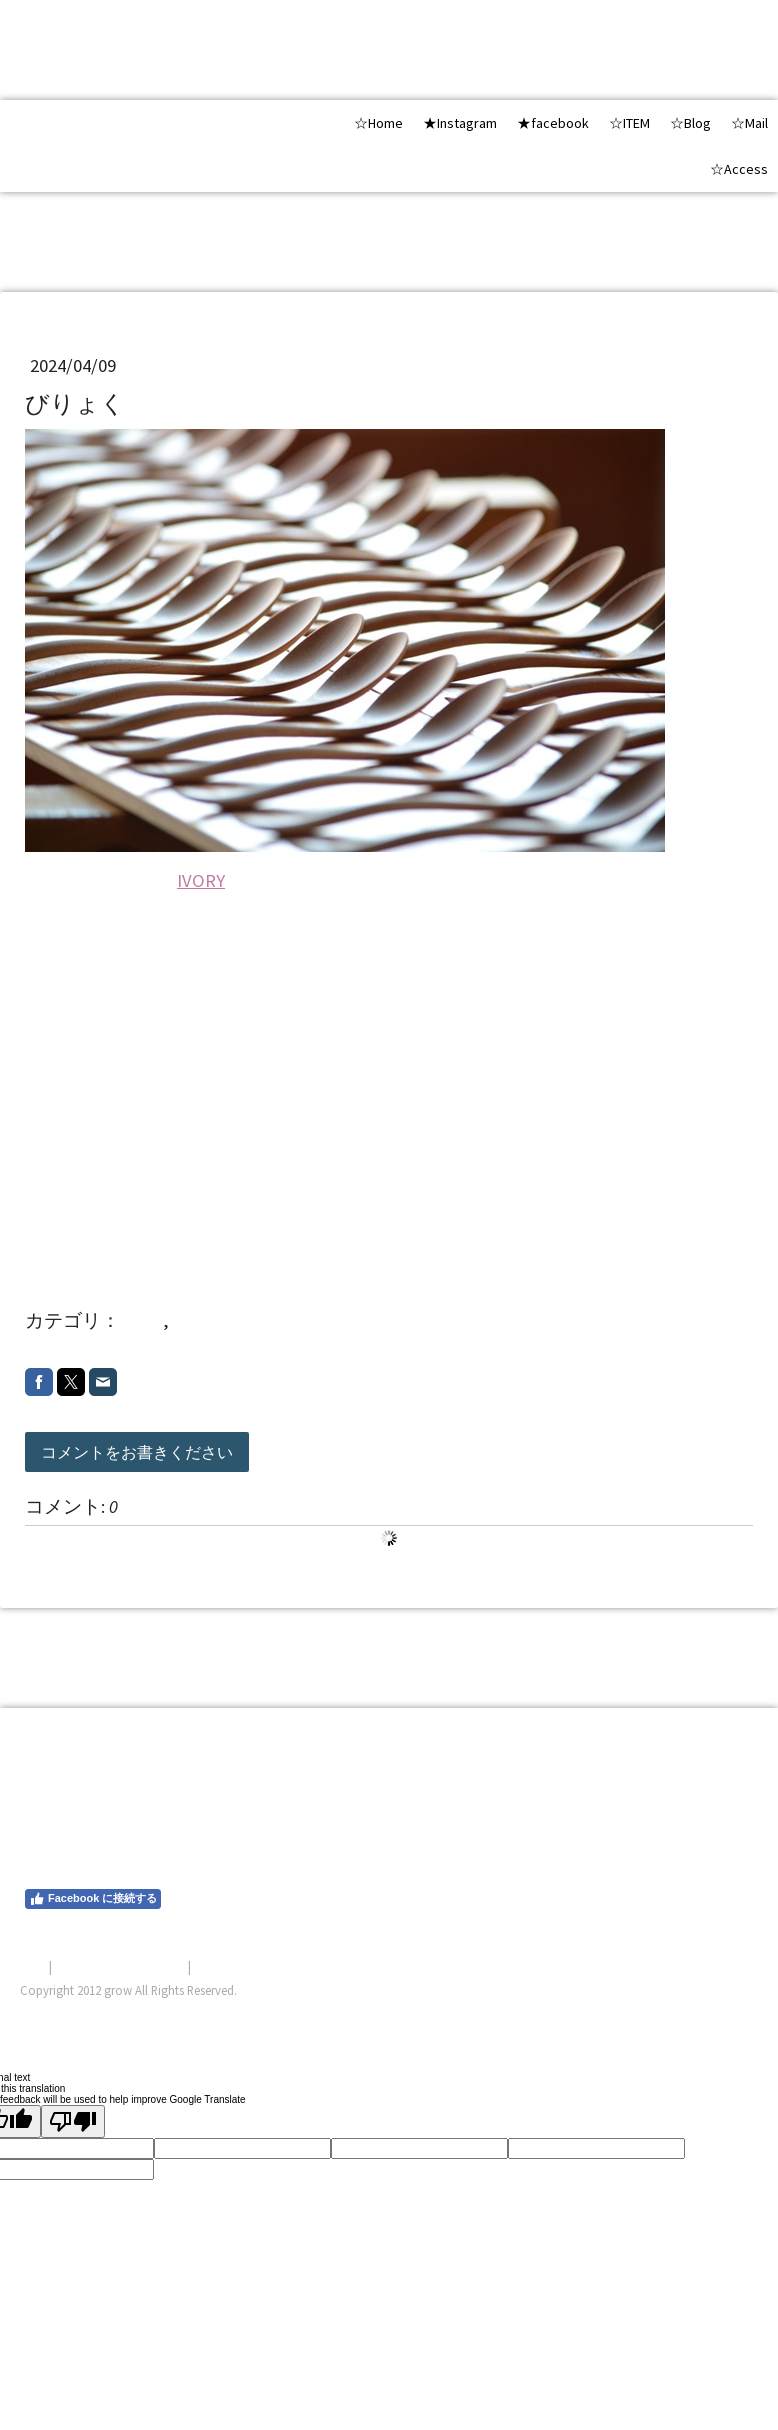 The width and height of the screenshot is (778, 2430). Describe the element at coordinates (120, 1966) in the screenshot. I see `プライバシーポリシー` at that location.